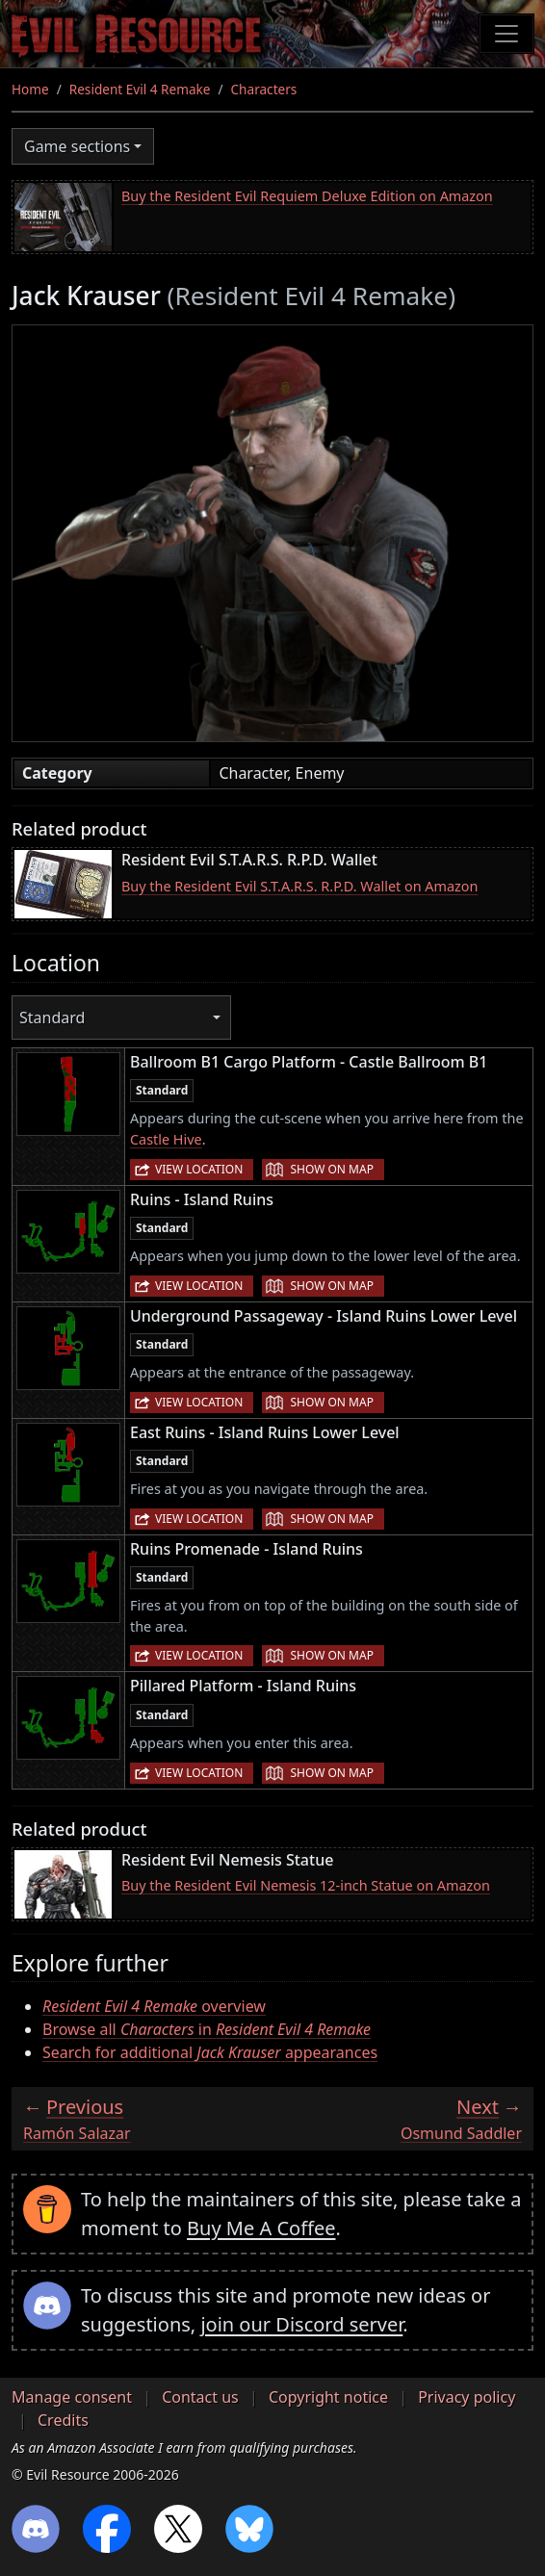 The height and width of the screenshot is (2576, 545). What do you see at coordinates (264, 89) in the screenshot?
I see `Characters` at bounding box center [264, 89].